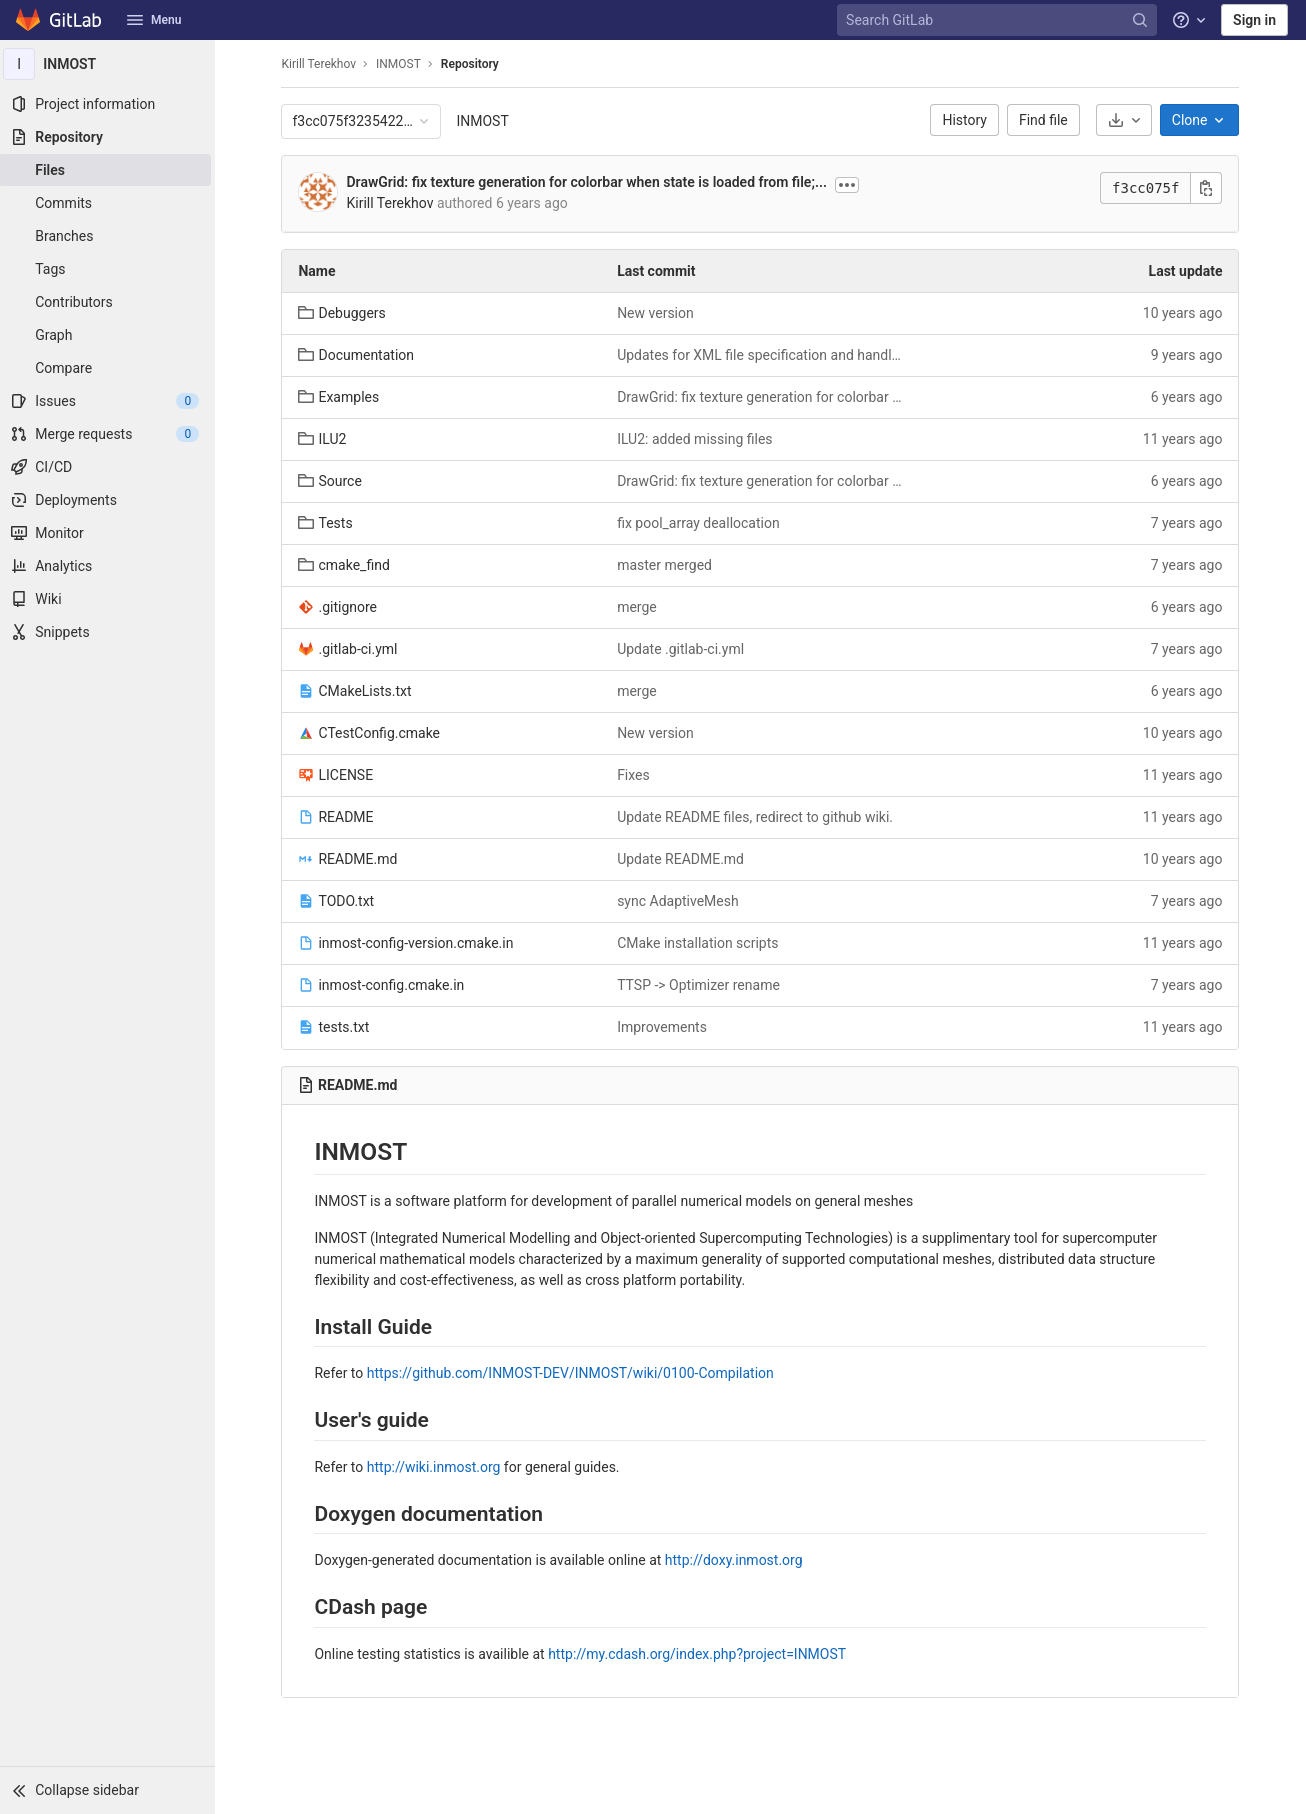  Describe the element at coordinates (700, 943) in the screenshot. I see `CMake installation scripts` at that location.